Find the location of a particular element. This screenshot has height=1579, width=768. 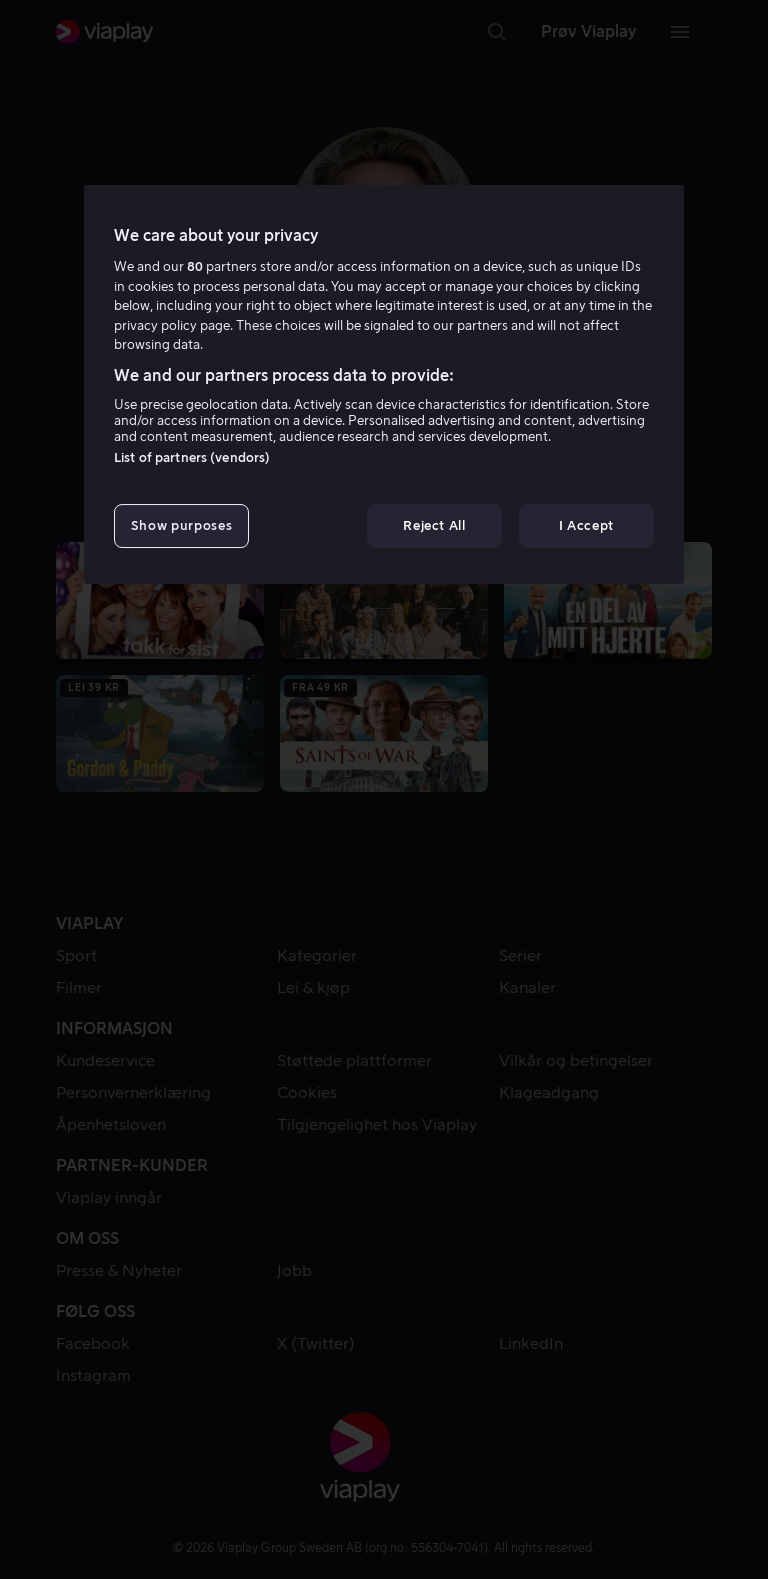

Reject All is located at coordinates (434, 525).